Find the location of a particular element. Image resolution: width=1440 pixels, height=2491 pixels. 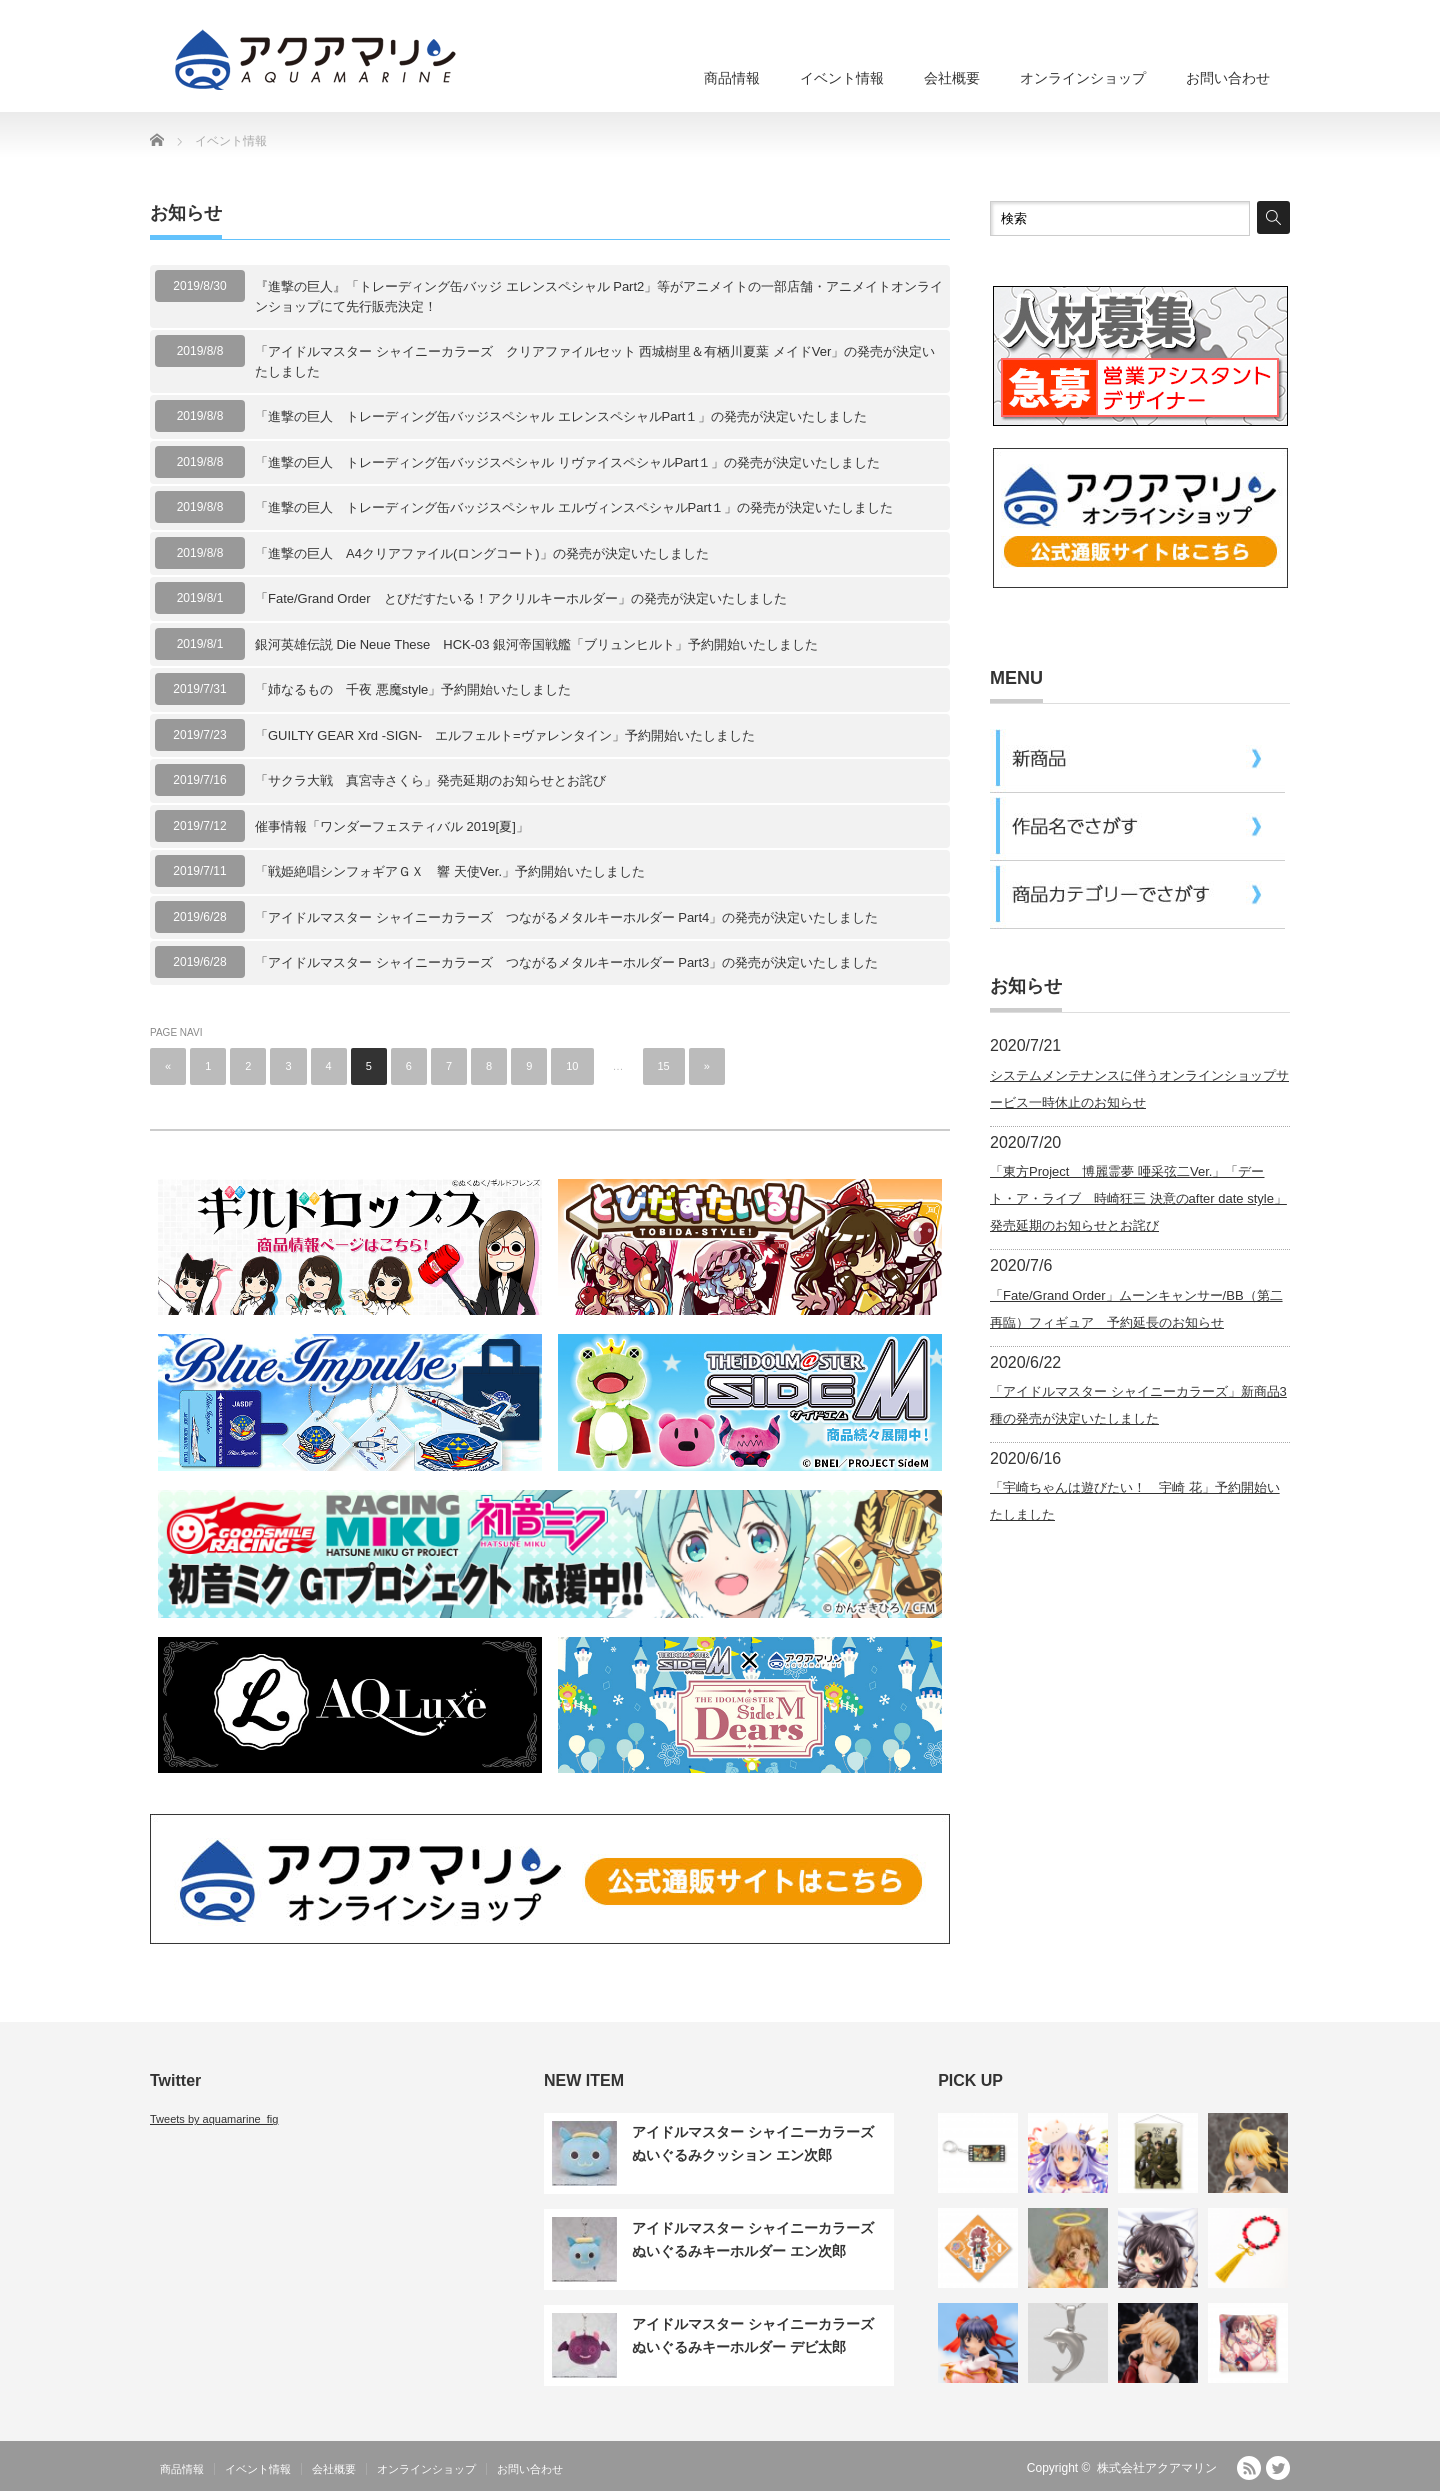

「アイドルマスター シャイニーカラーズ つながるメタルキーホルダー Part4」の発売が決定いたしました is located at coordinates (566, 917).